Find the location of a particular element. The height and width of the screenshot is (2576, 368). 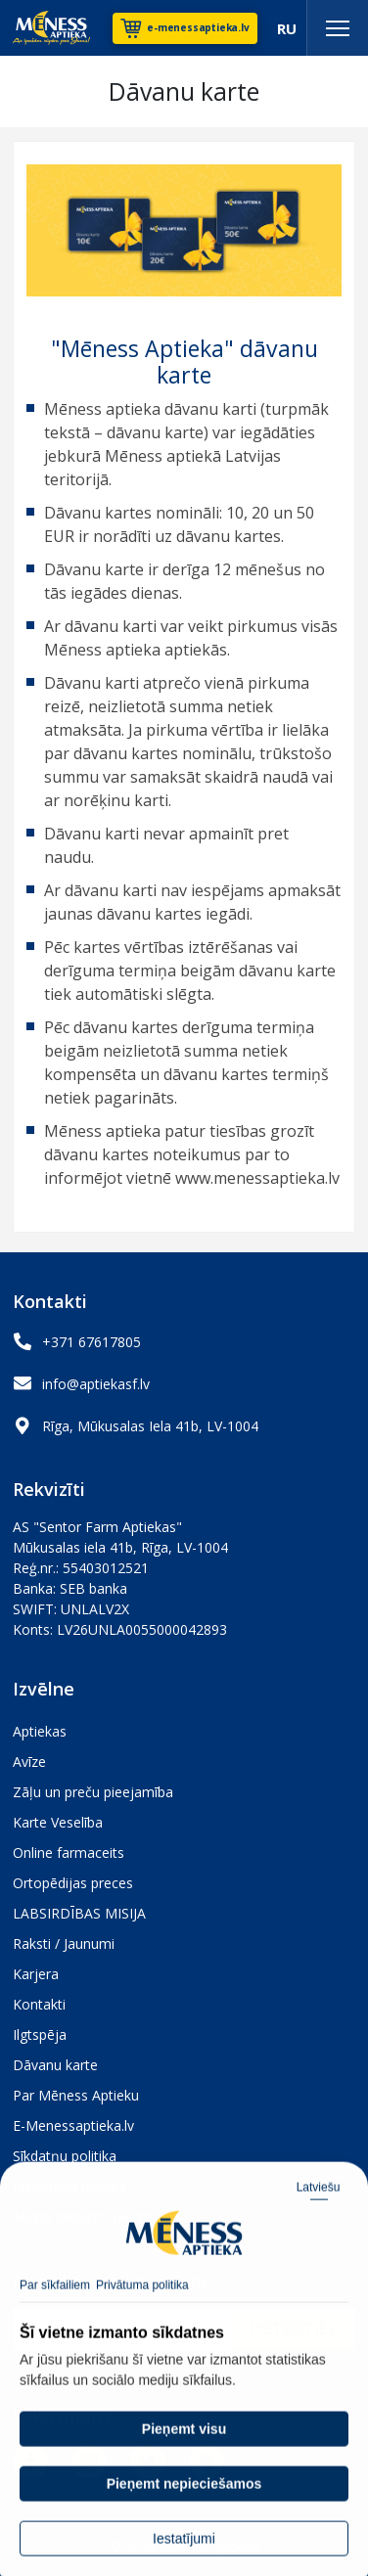

E-Menessaptieka.lv is located at coordinates (73, 2125).